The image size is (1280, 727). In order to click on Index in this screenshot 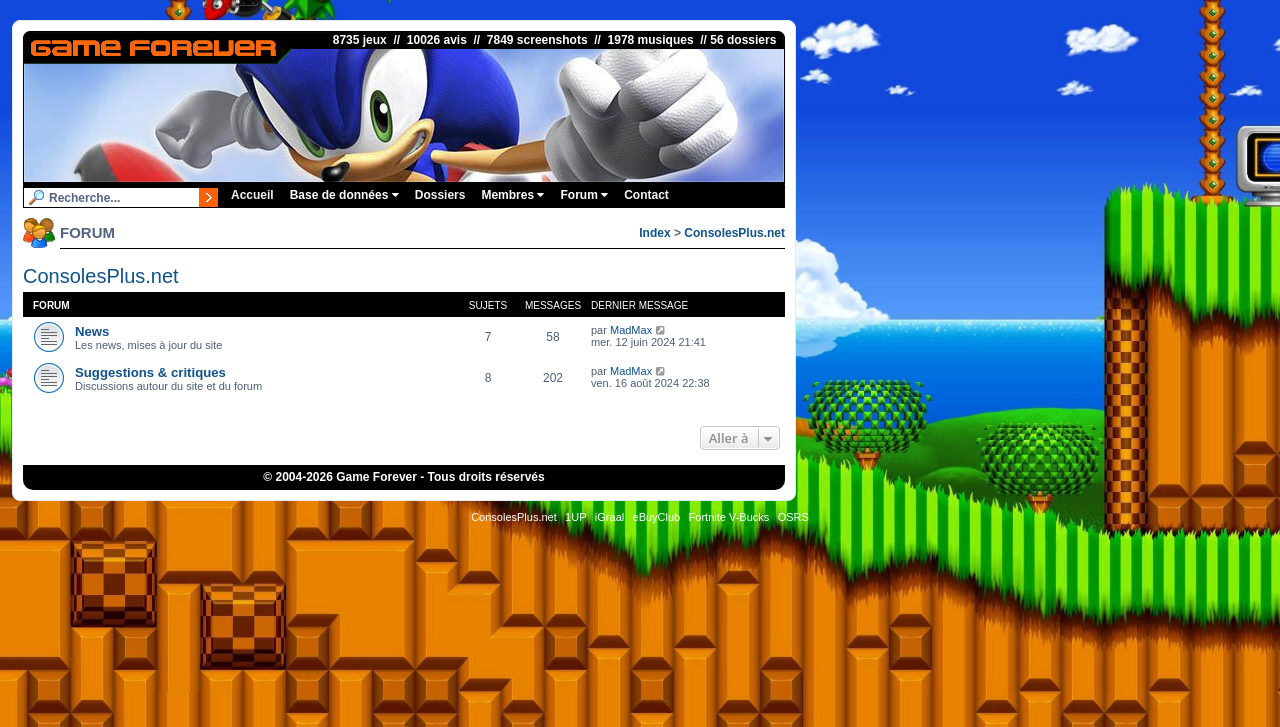, I will do `click(654, 233)`.